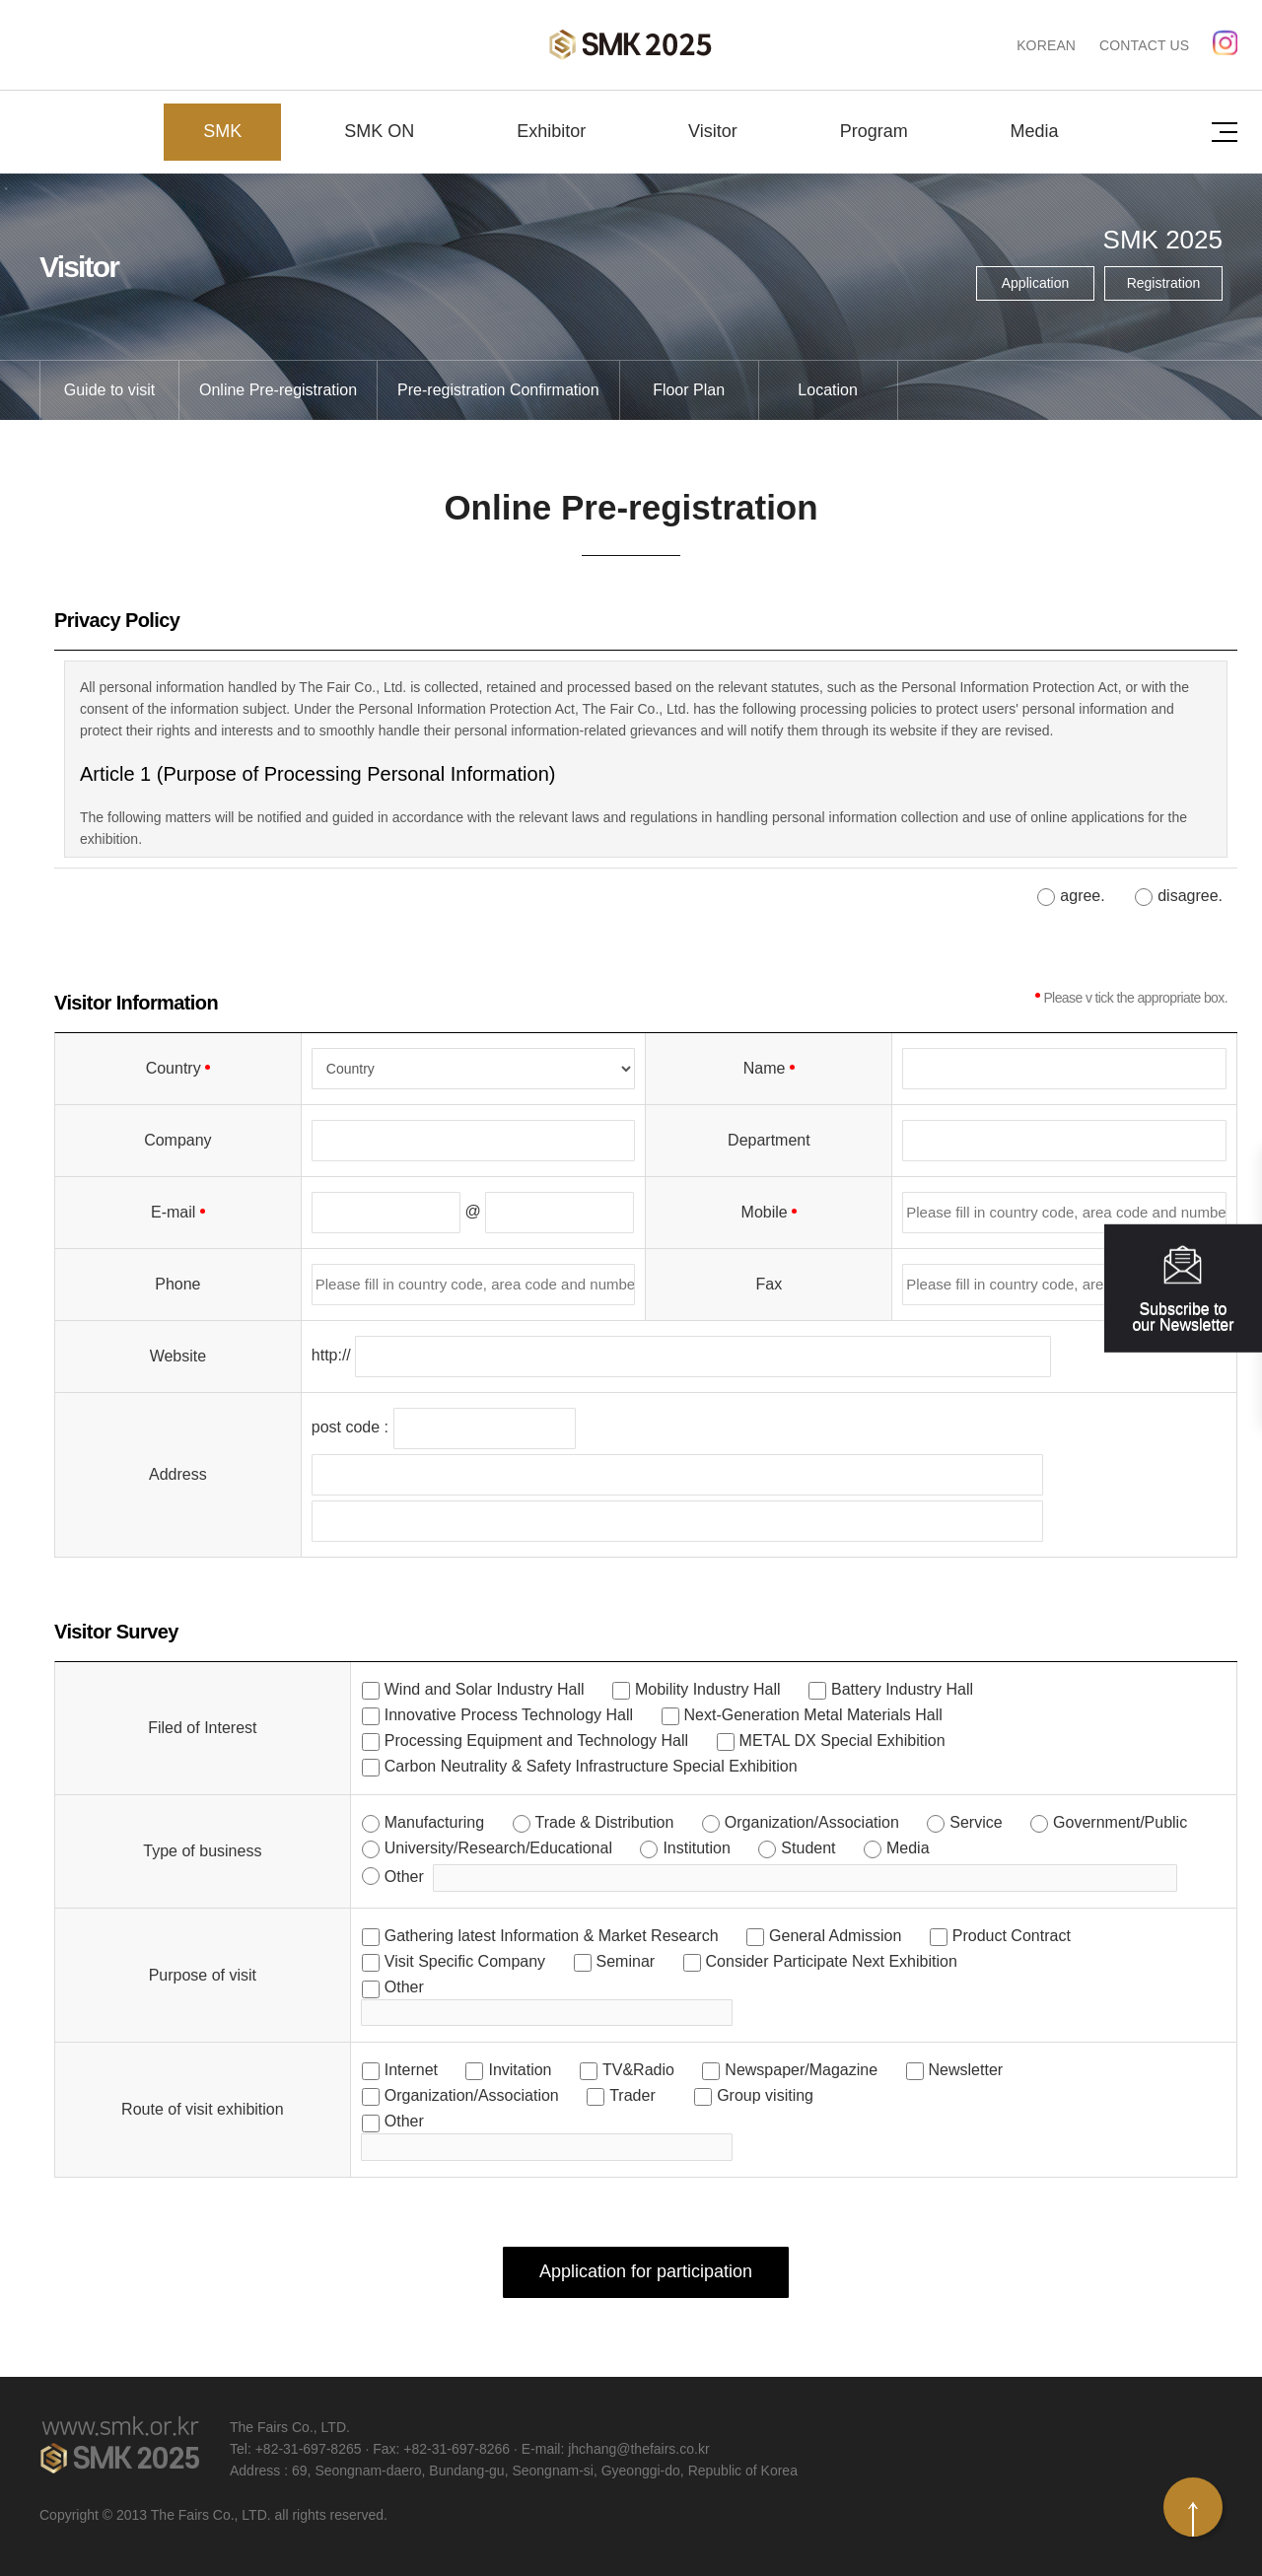  What do you see at coordinates (831, 1961) in the screenshot?
I see `Consider Participate Next Exhibition` at bounding box center [831, 1961].